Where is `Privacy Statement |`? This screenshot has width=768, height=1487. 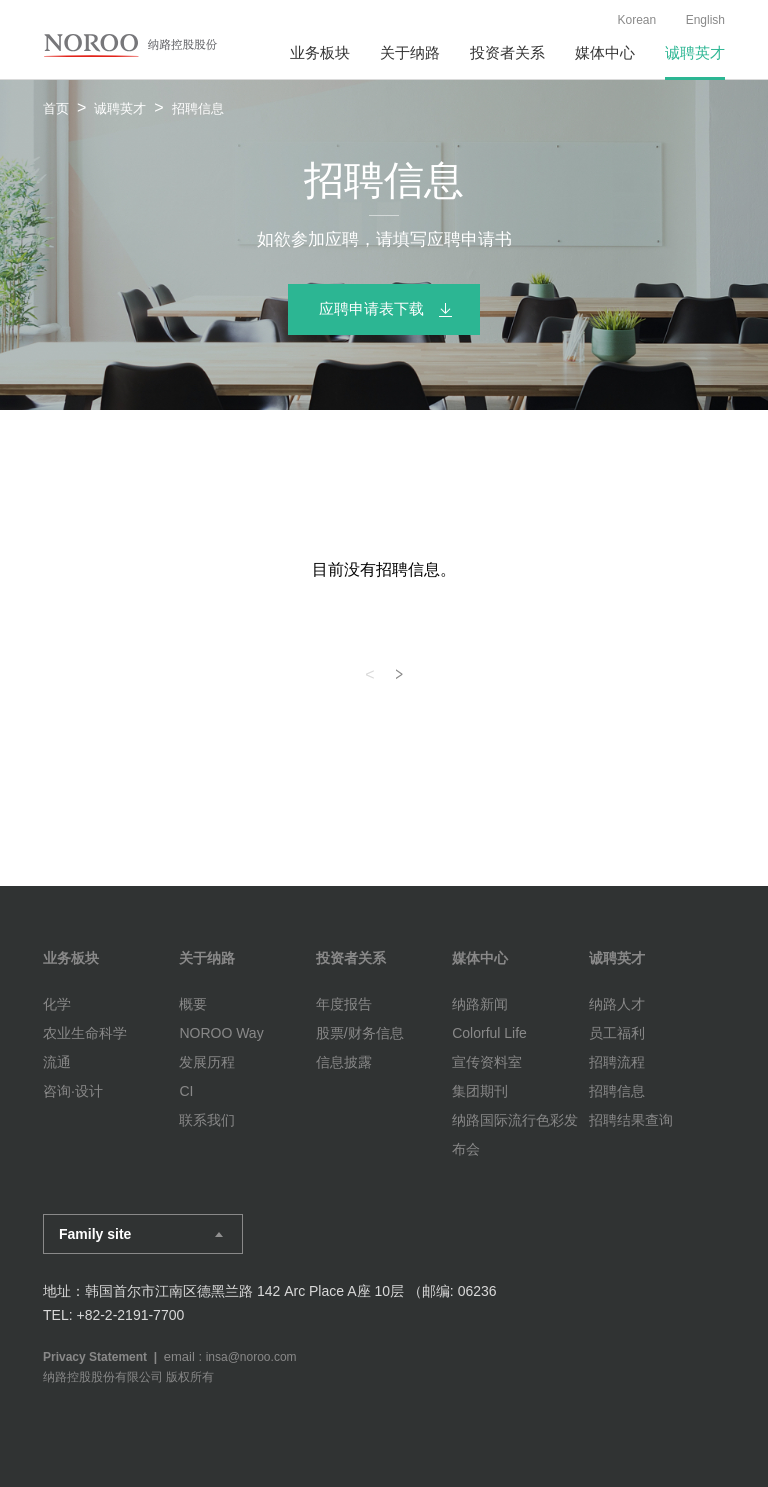
Privacy Statement | is located at coordinates (103, 1357).